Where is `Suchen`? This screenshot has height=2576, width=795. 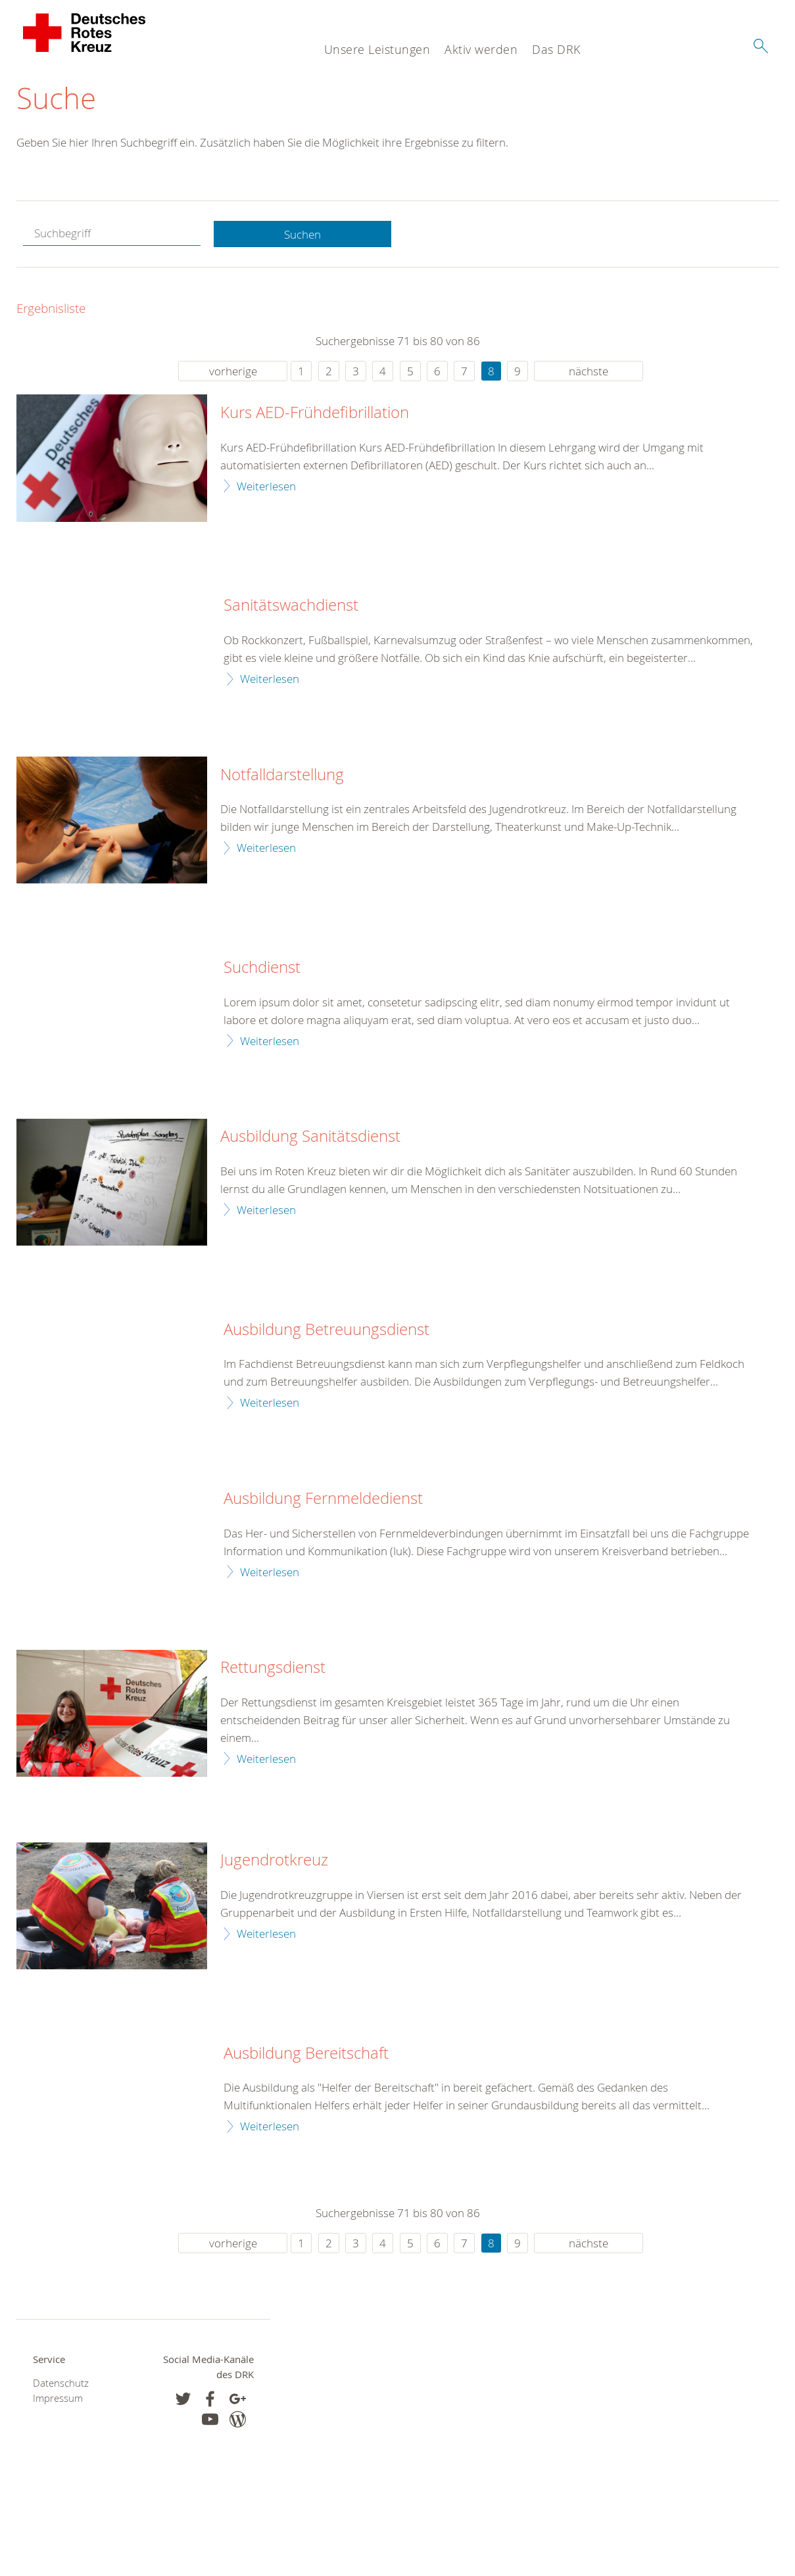
Suchen is located at coordinates (302, 234).